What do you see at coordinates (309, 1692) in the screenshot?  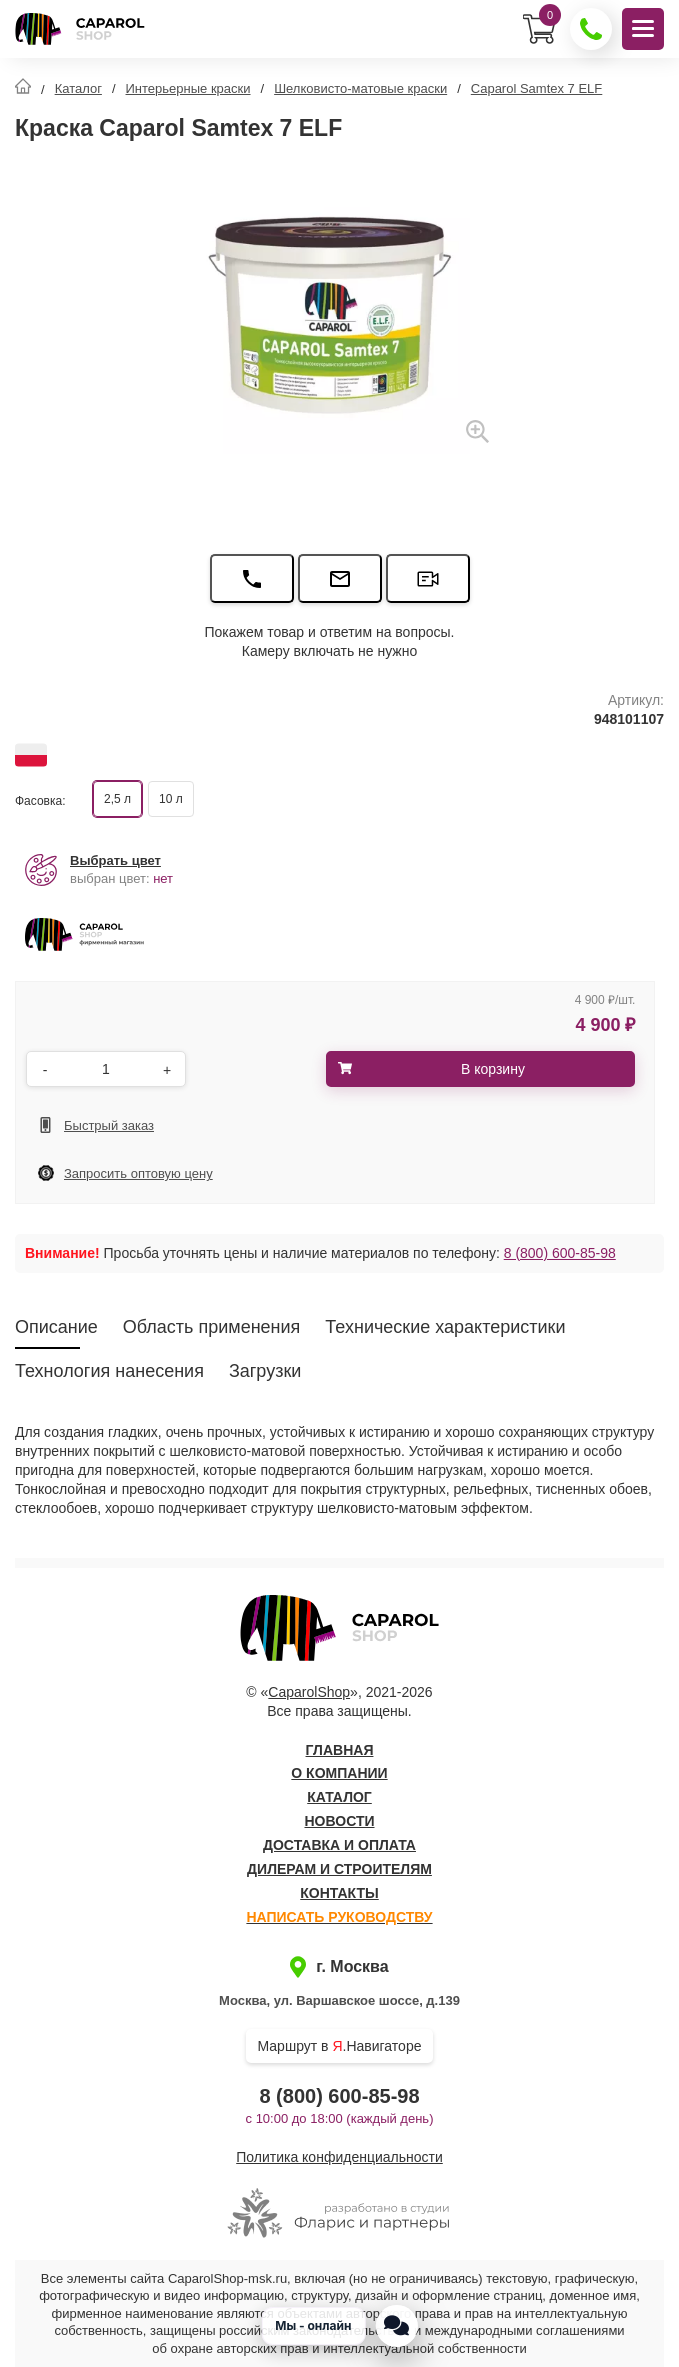 I see `CaparolShop` at bounding box center [309, 1692].